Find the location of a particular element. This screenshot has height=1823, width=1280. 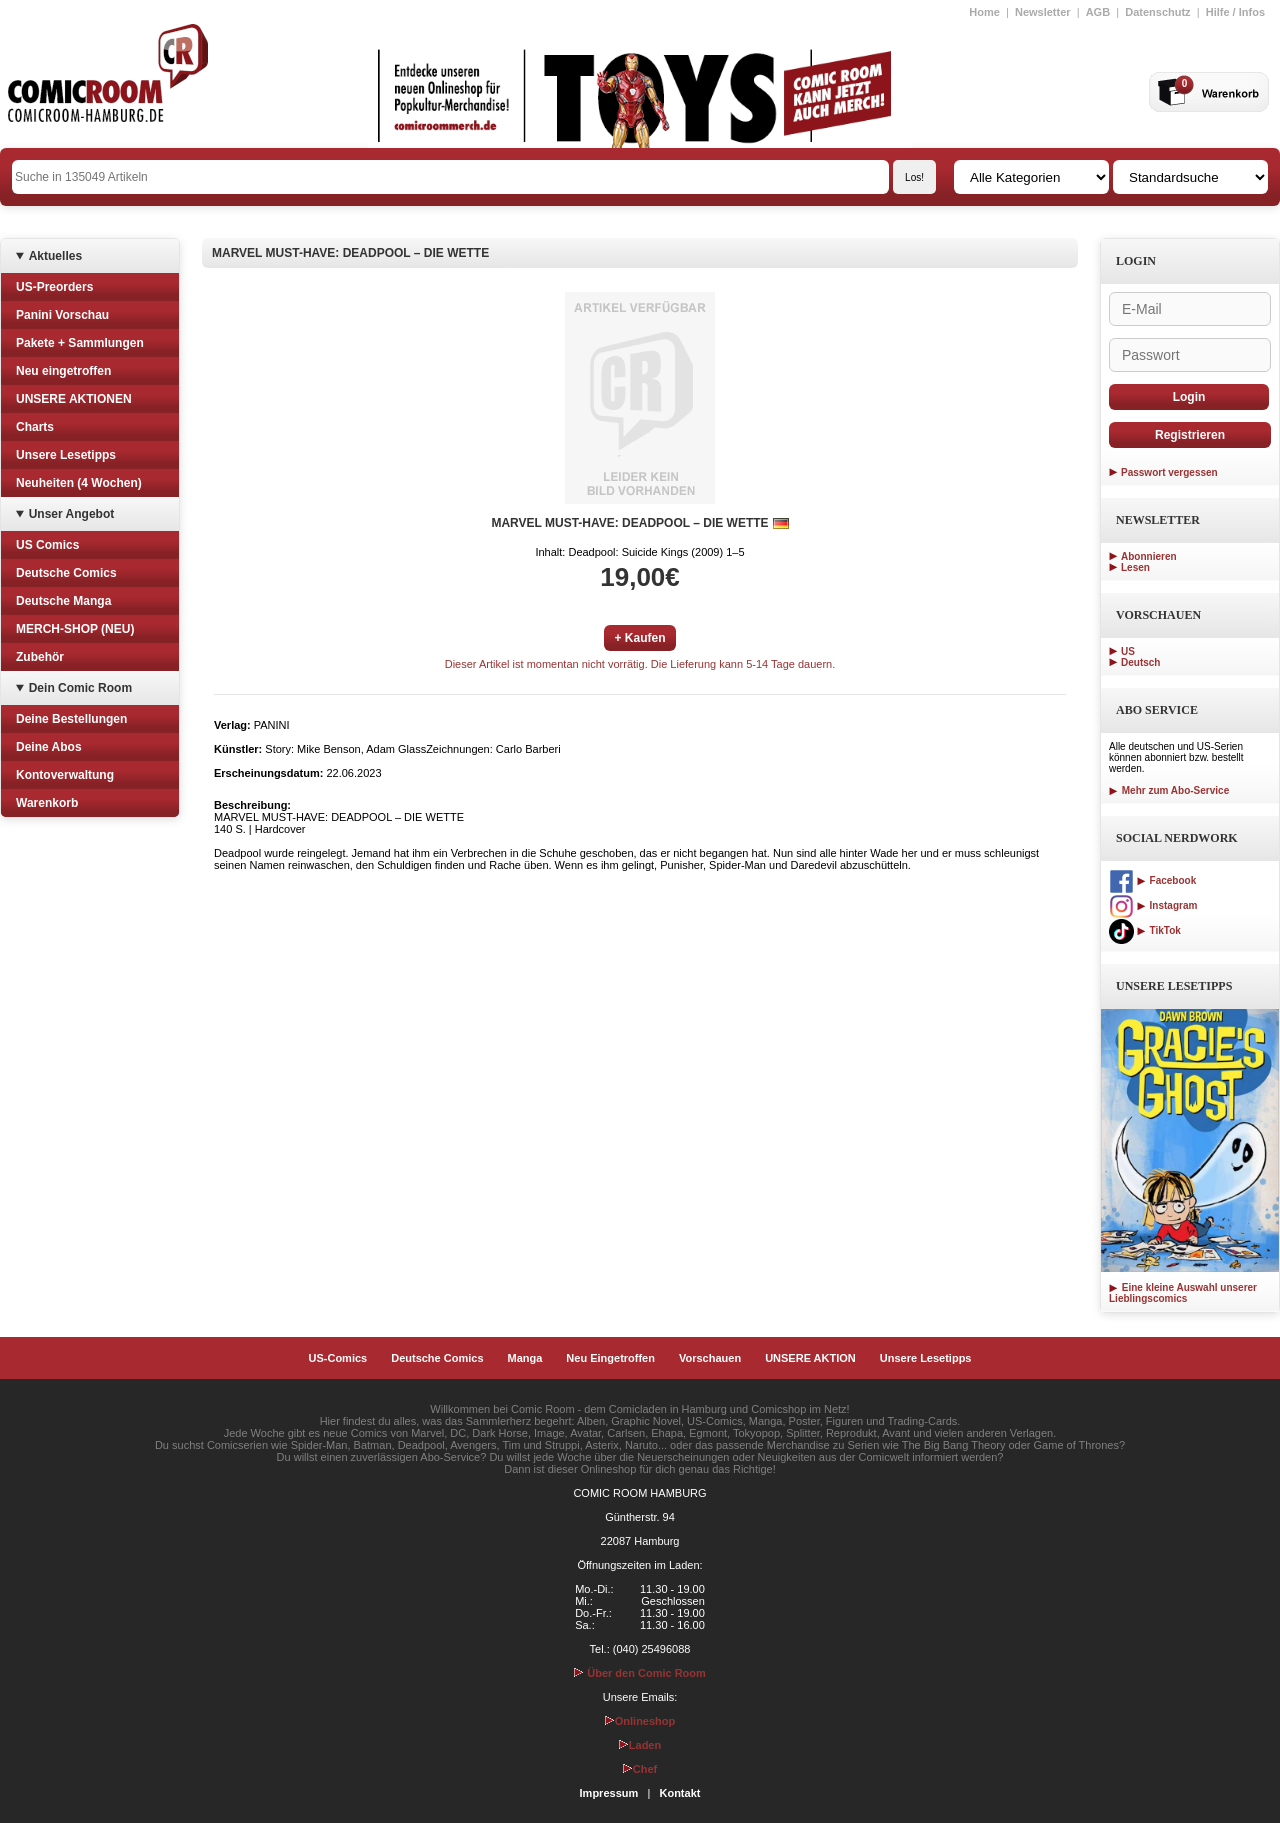

US Comics is located at coordinates (47, 545).